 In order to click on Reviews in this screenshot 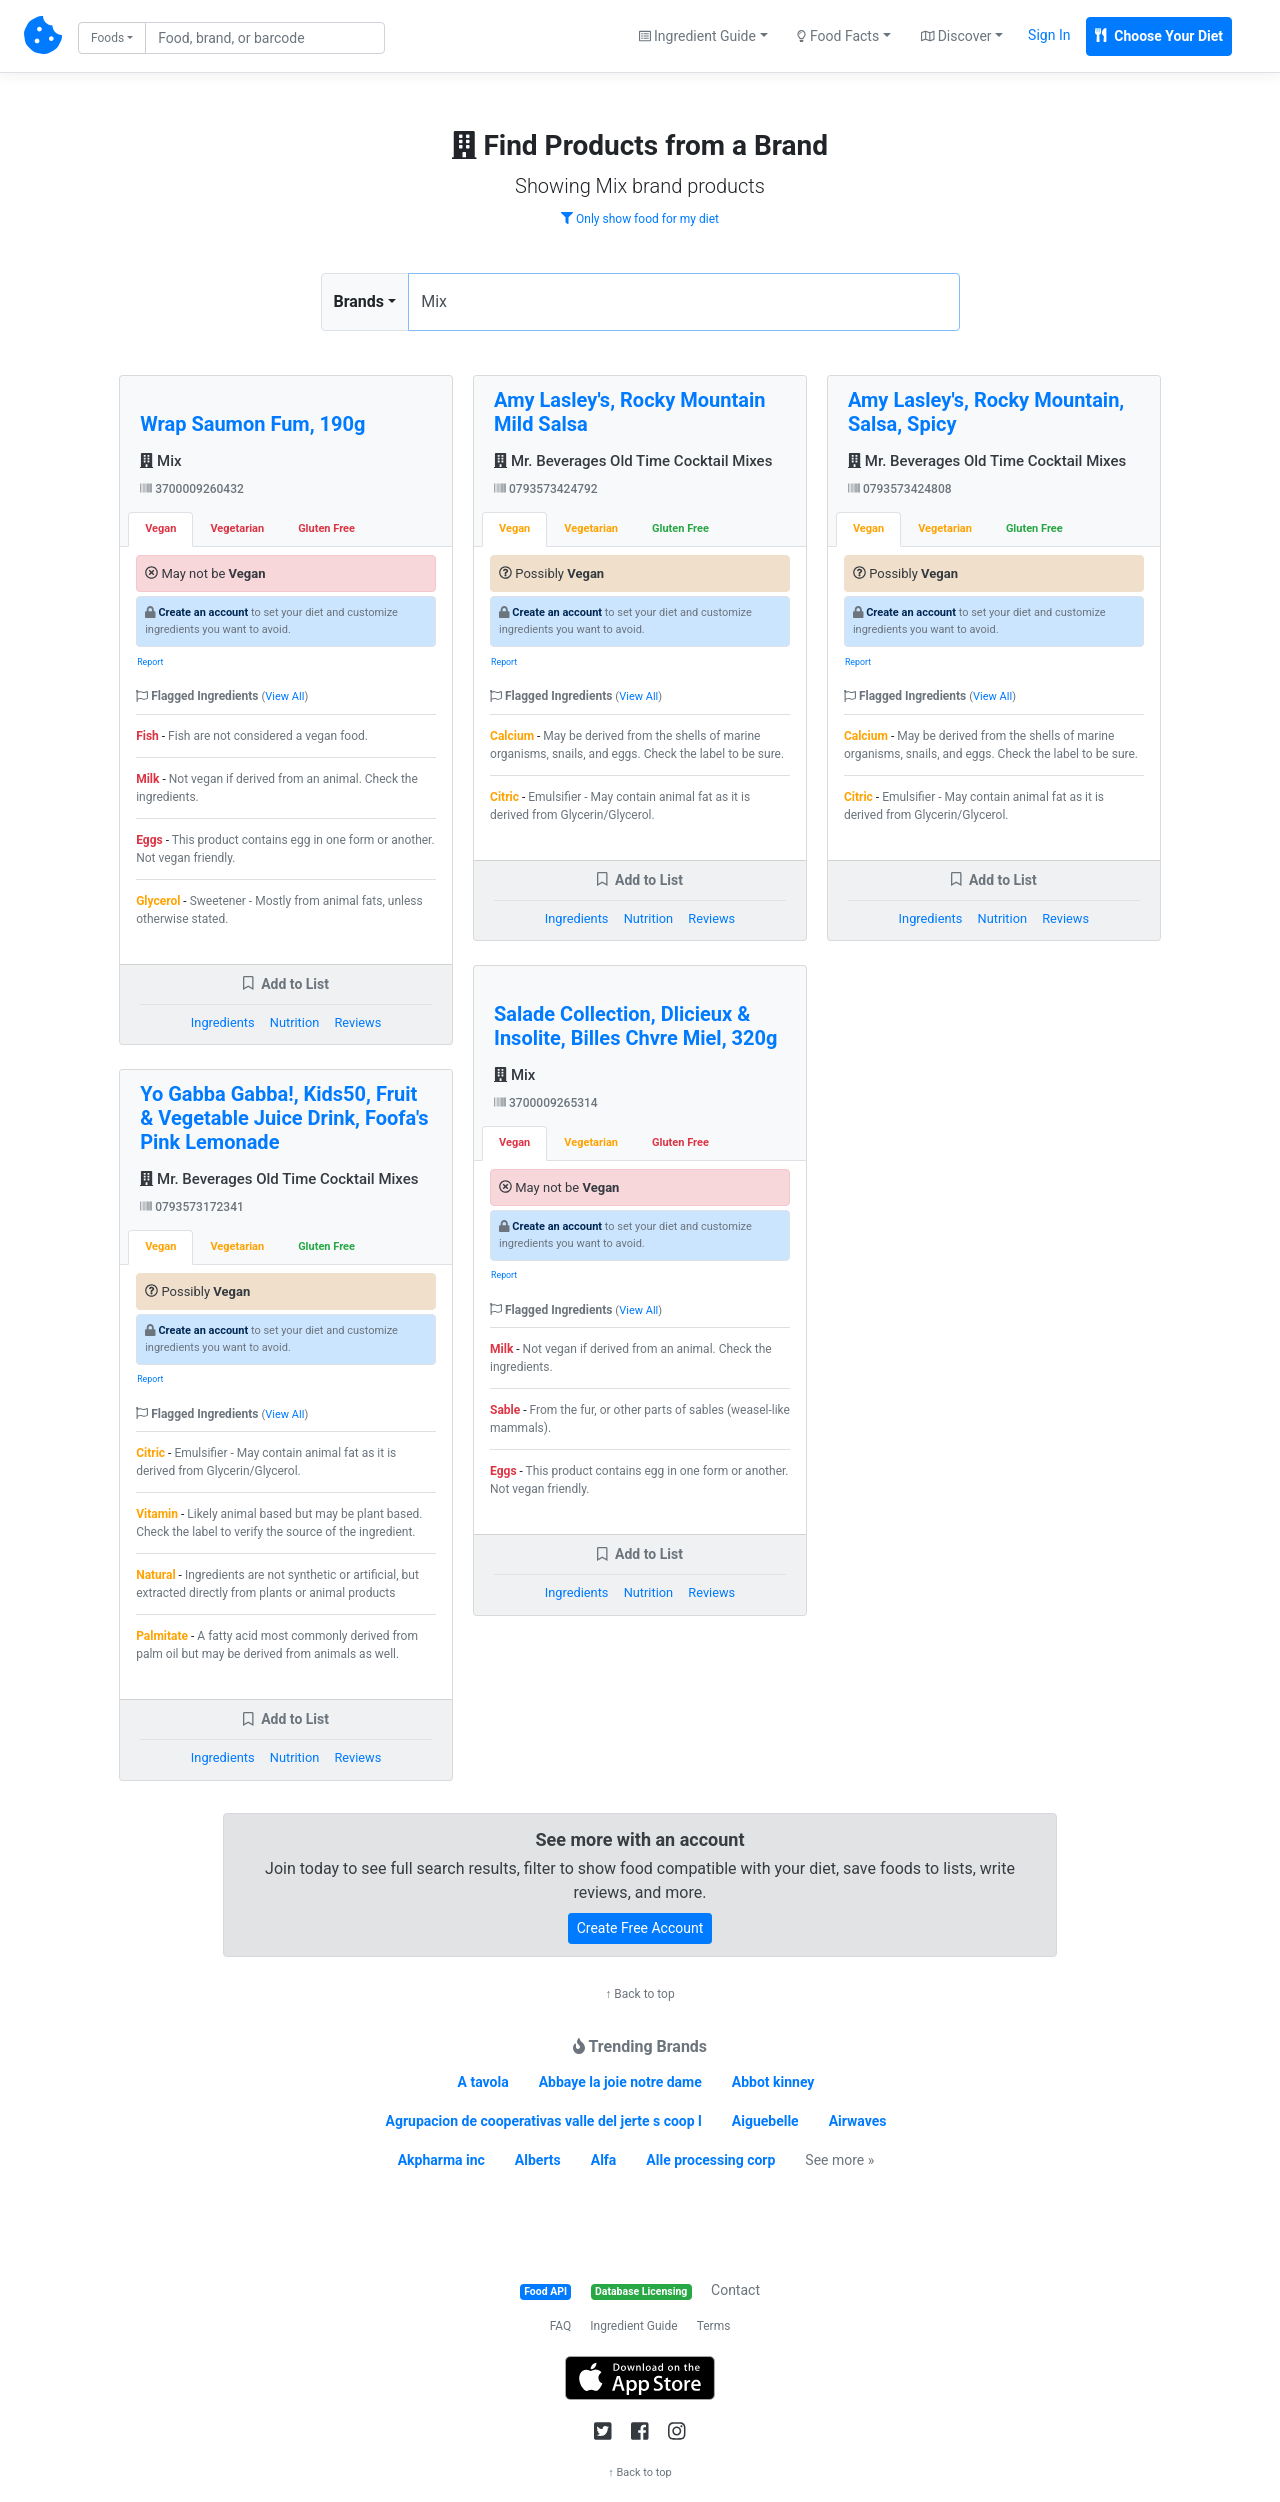, I will do `click(357, 1022)`.